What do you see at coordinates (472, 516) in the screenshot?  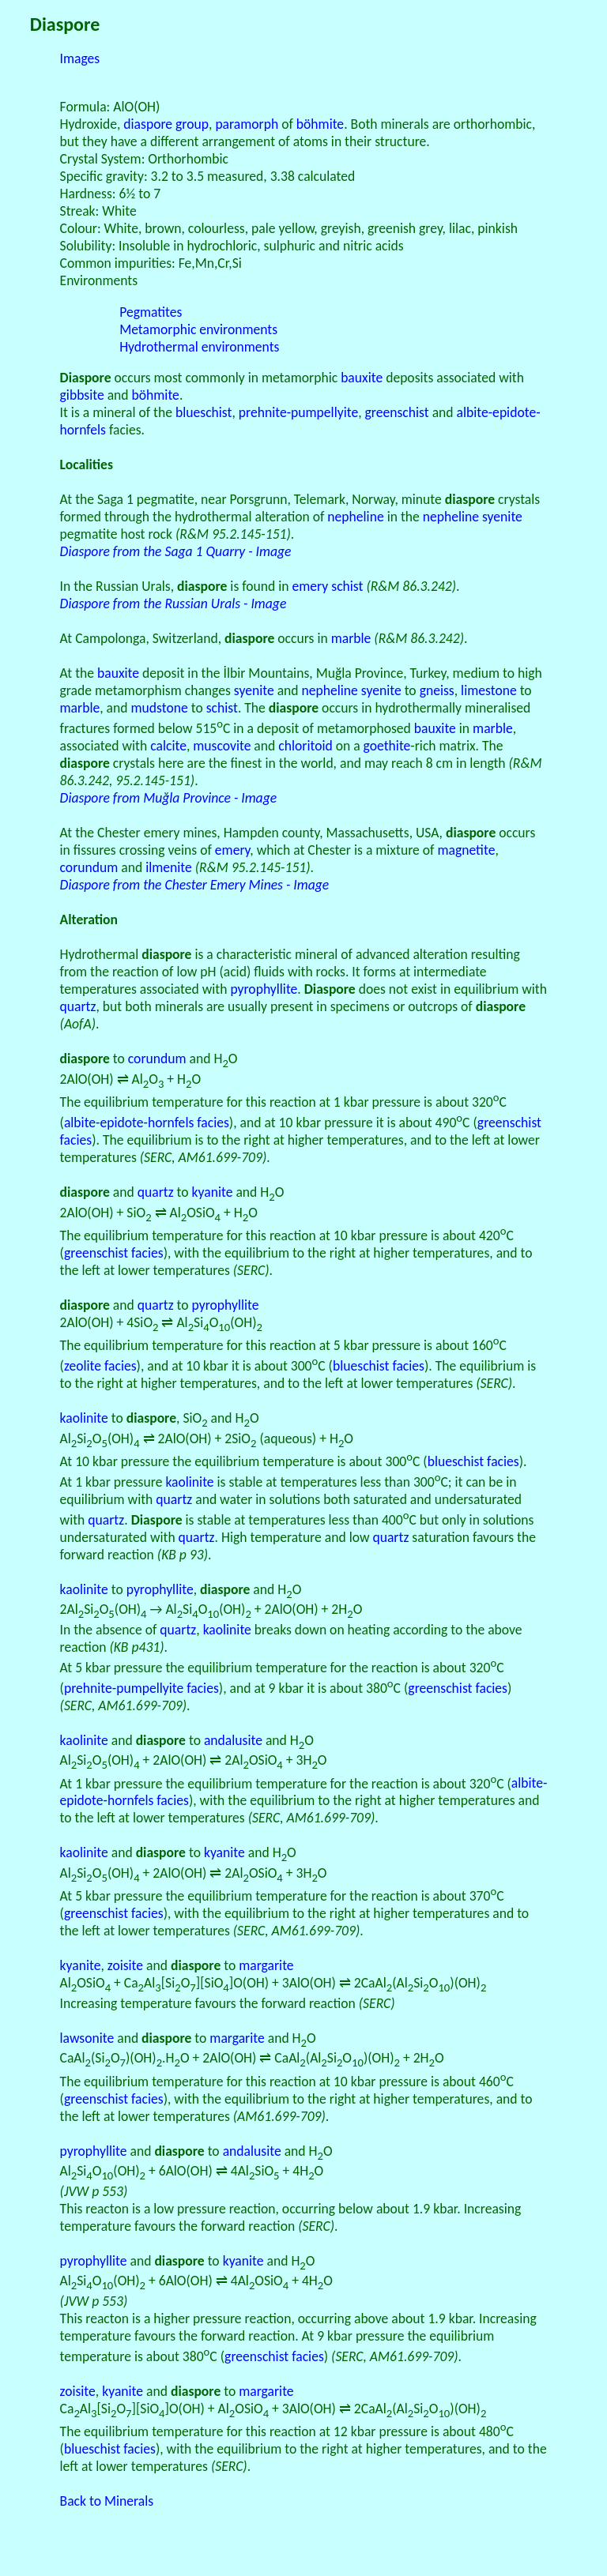 I see `nepheline syenite` at bounding box center [472, 516].